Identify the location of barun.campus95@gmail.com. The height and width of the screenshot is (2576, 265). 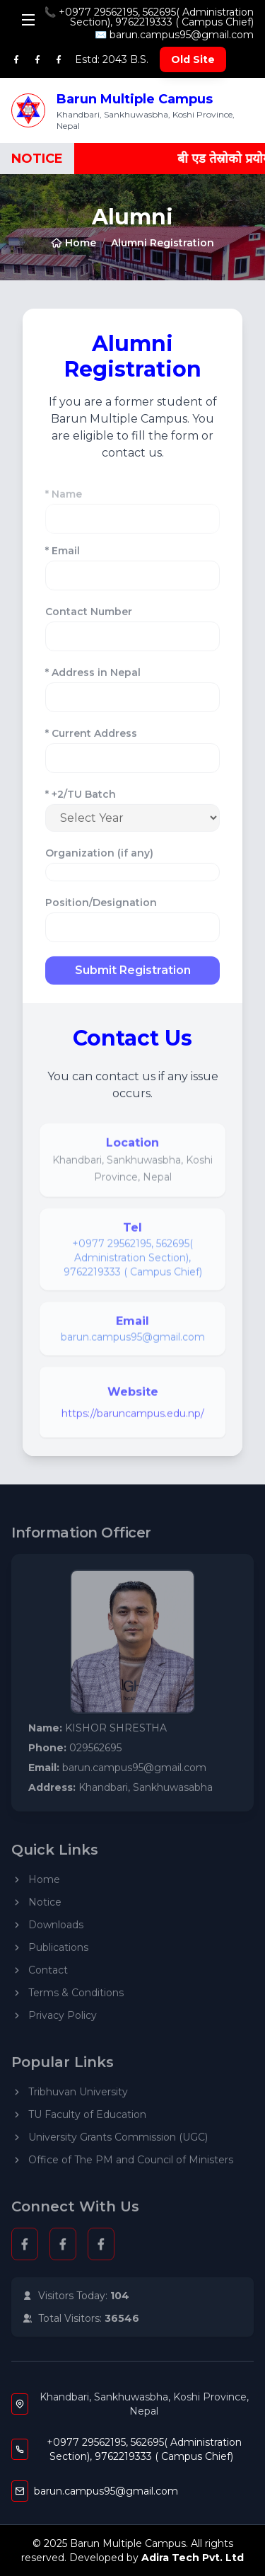
(133, 1342).